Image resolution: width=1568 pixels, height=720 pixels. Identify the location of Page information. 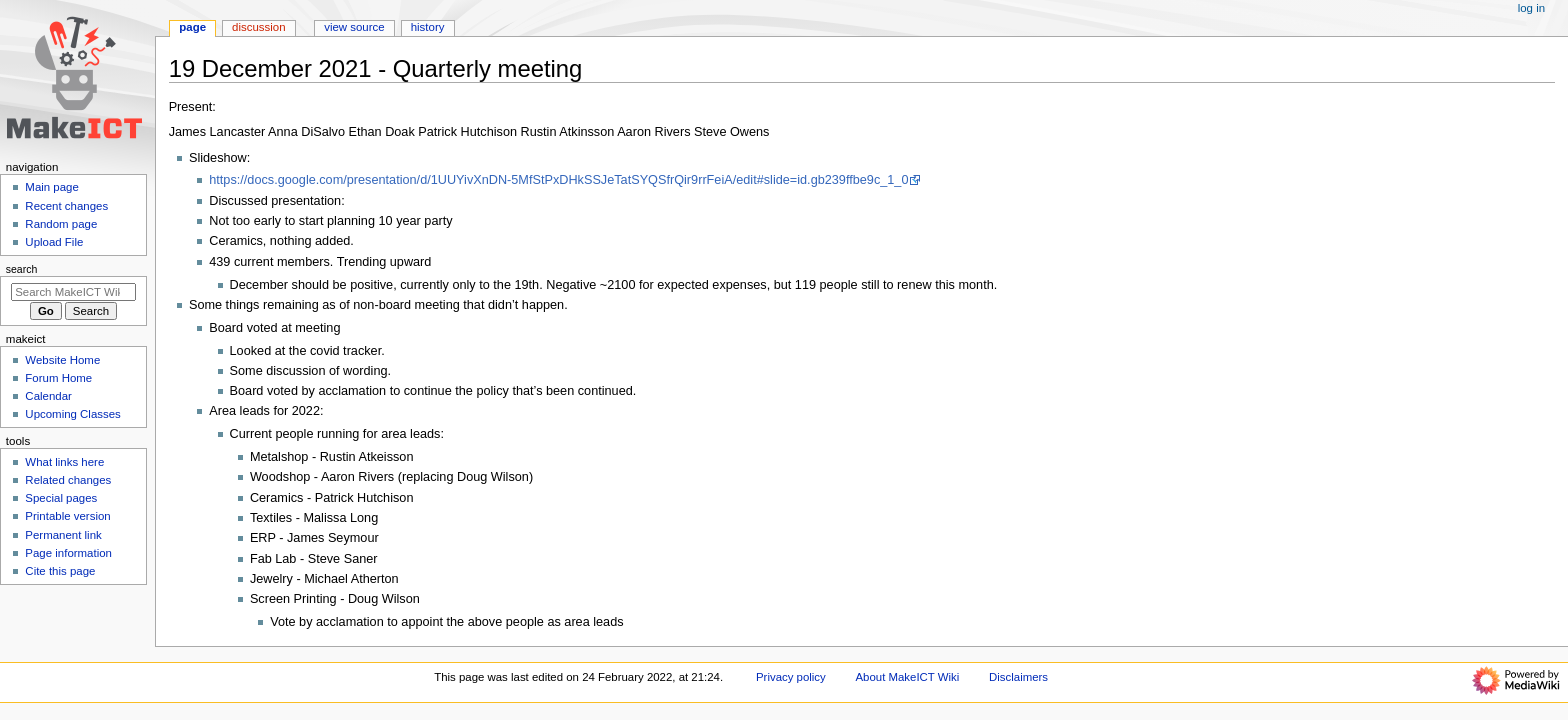
(68, 553).